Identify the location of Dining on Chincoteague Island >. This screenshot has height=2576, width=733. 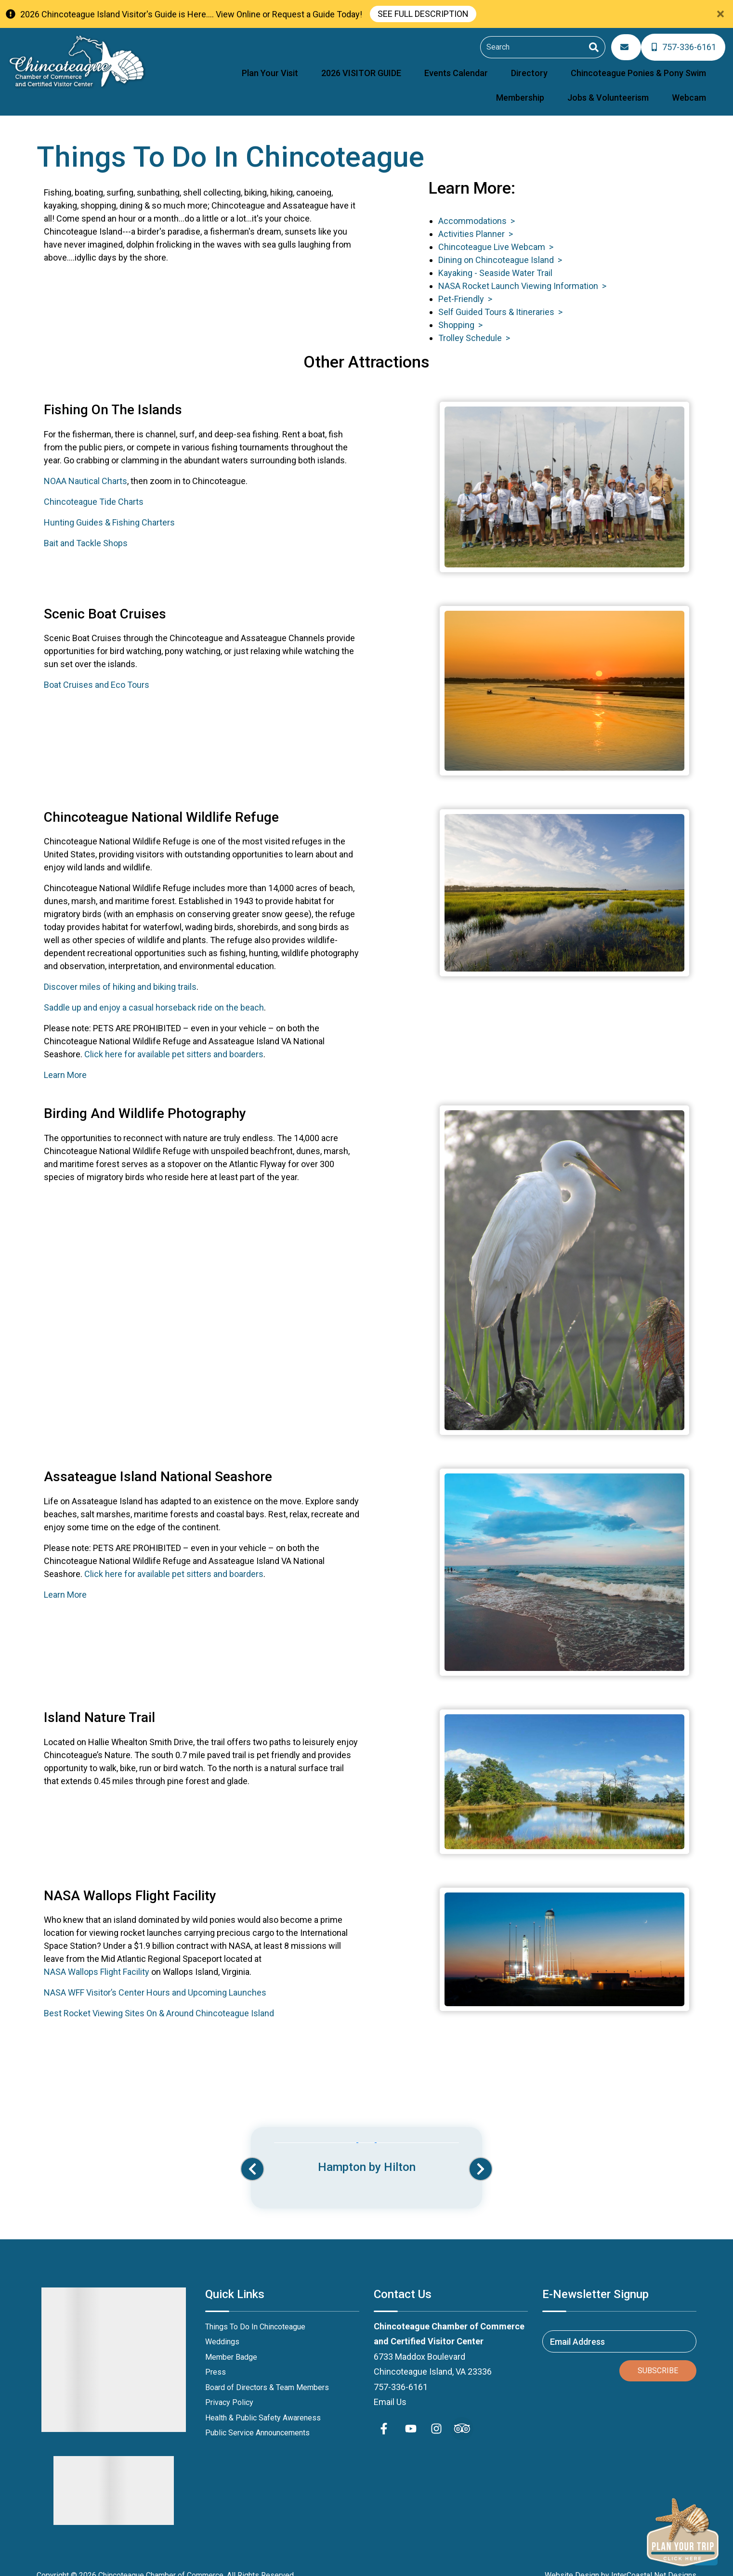
(500, 248).